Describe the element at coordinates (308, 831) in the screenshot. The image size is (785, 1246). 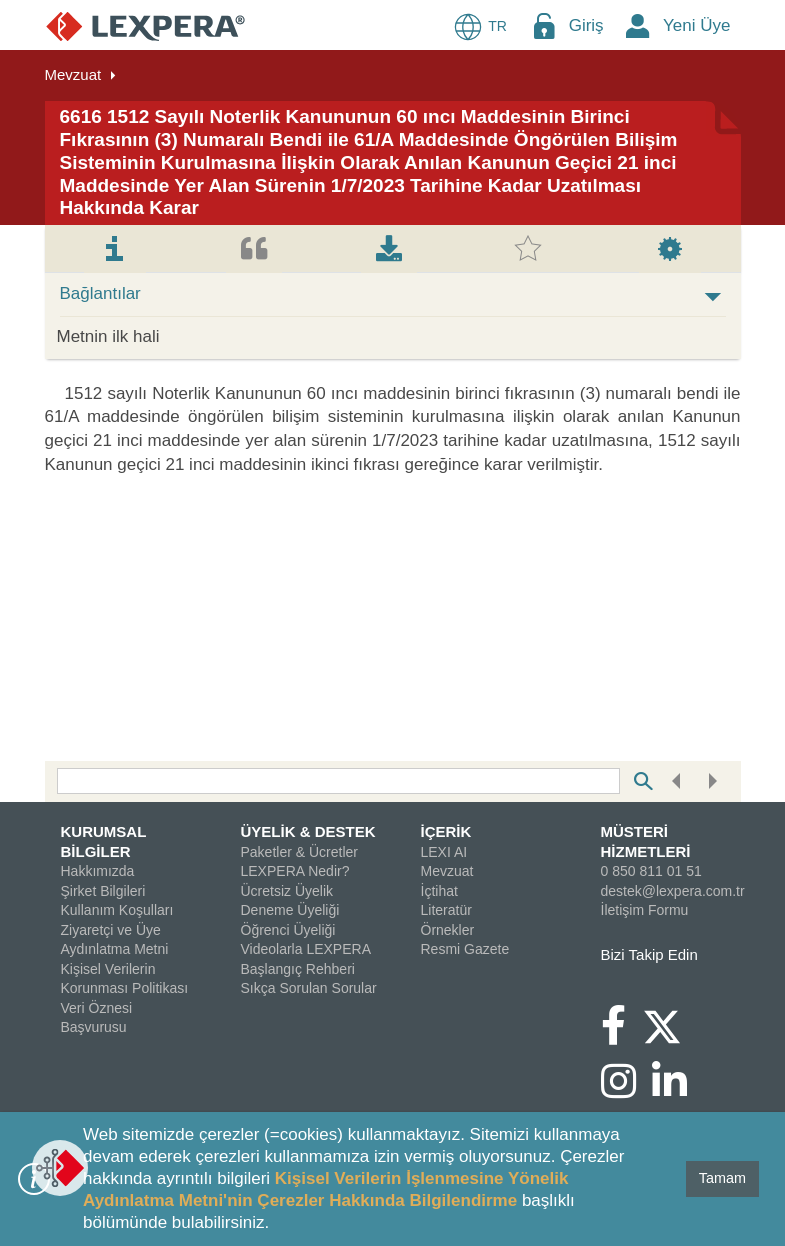
I see `ÜYELİK & DESTEK` at that location.